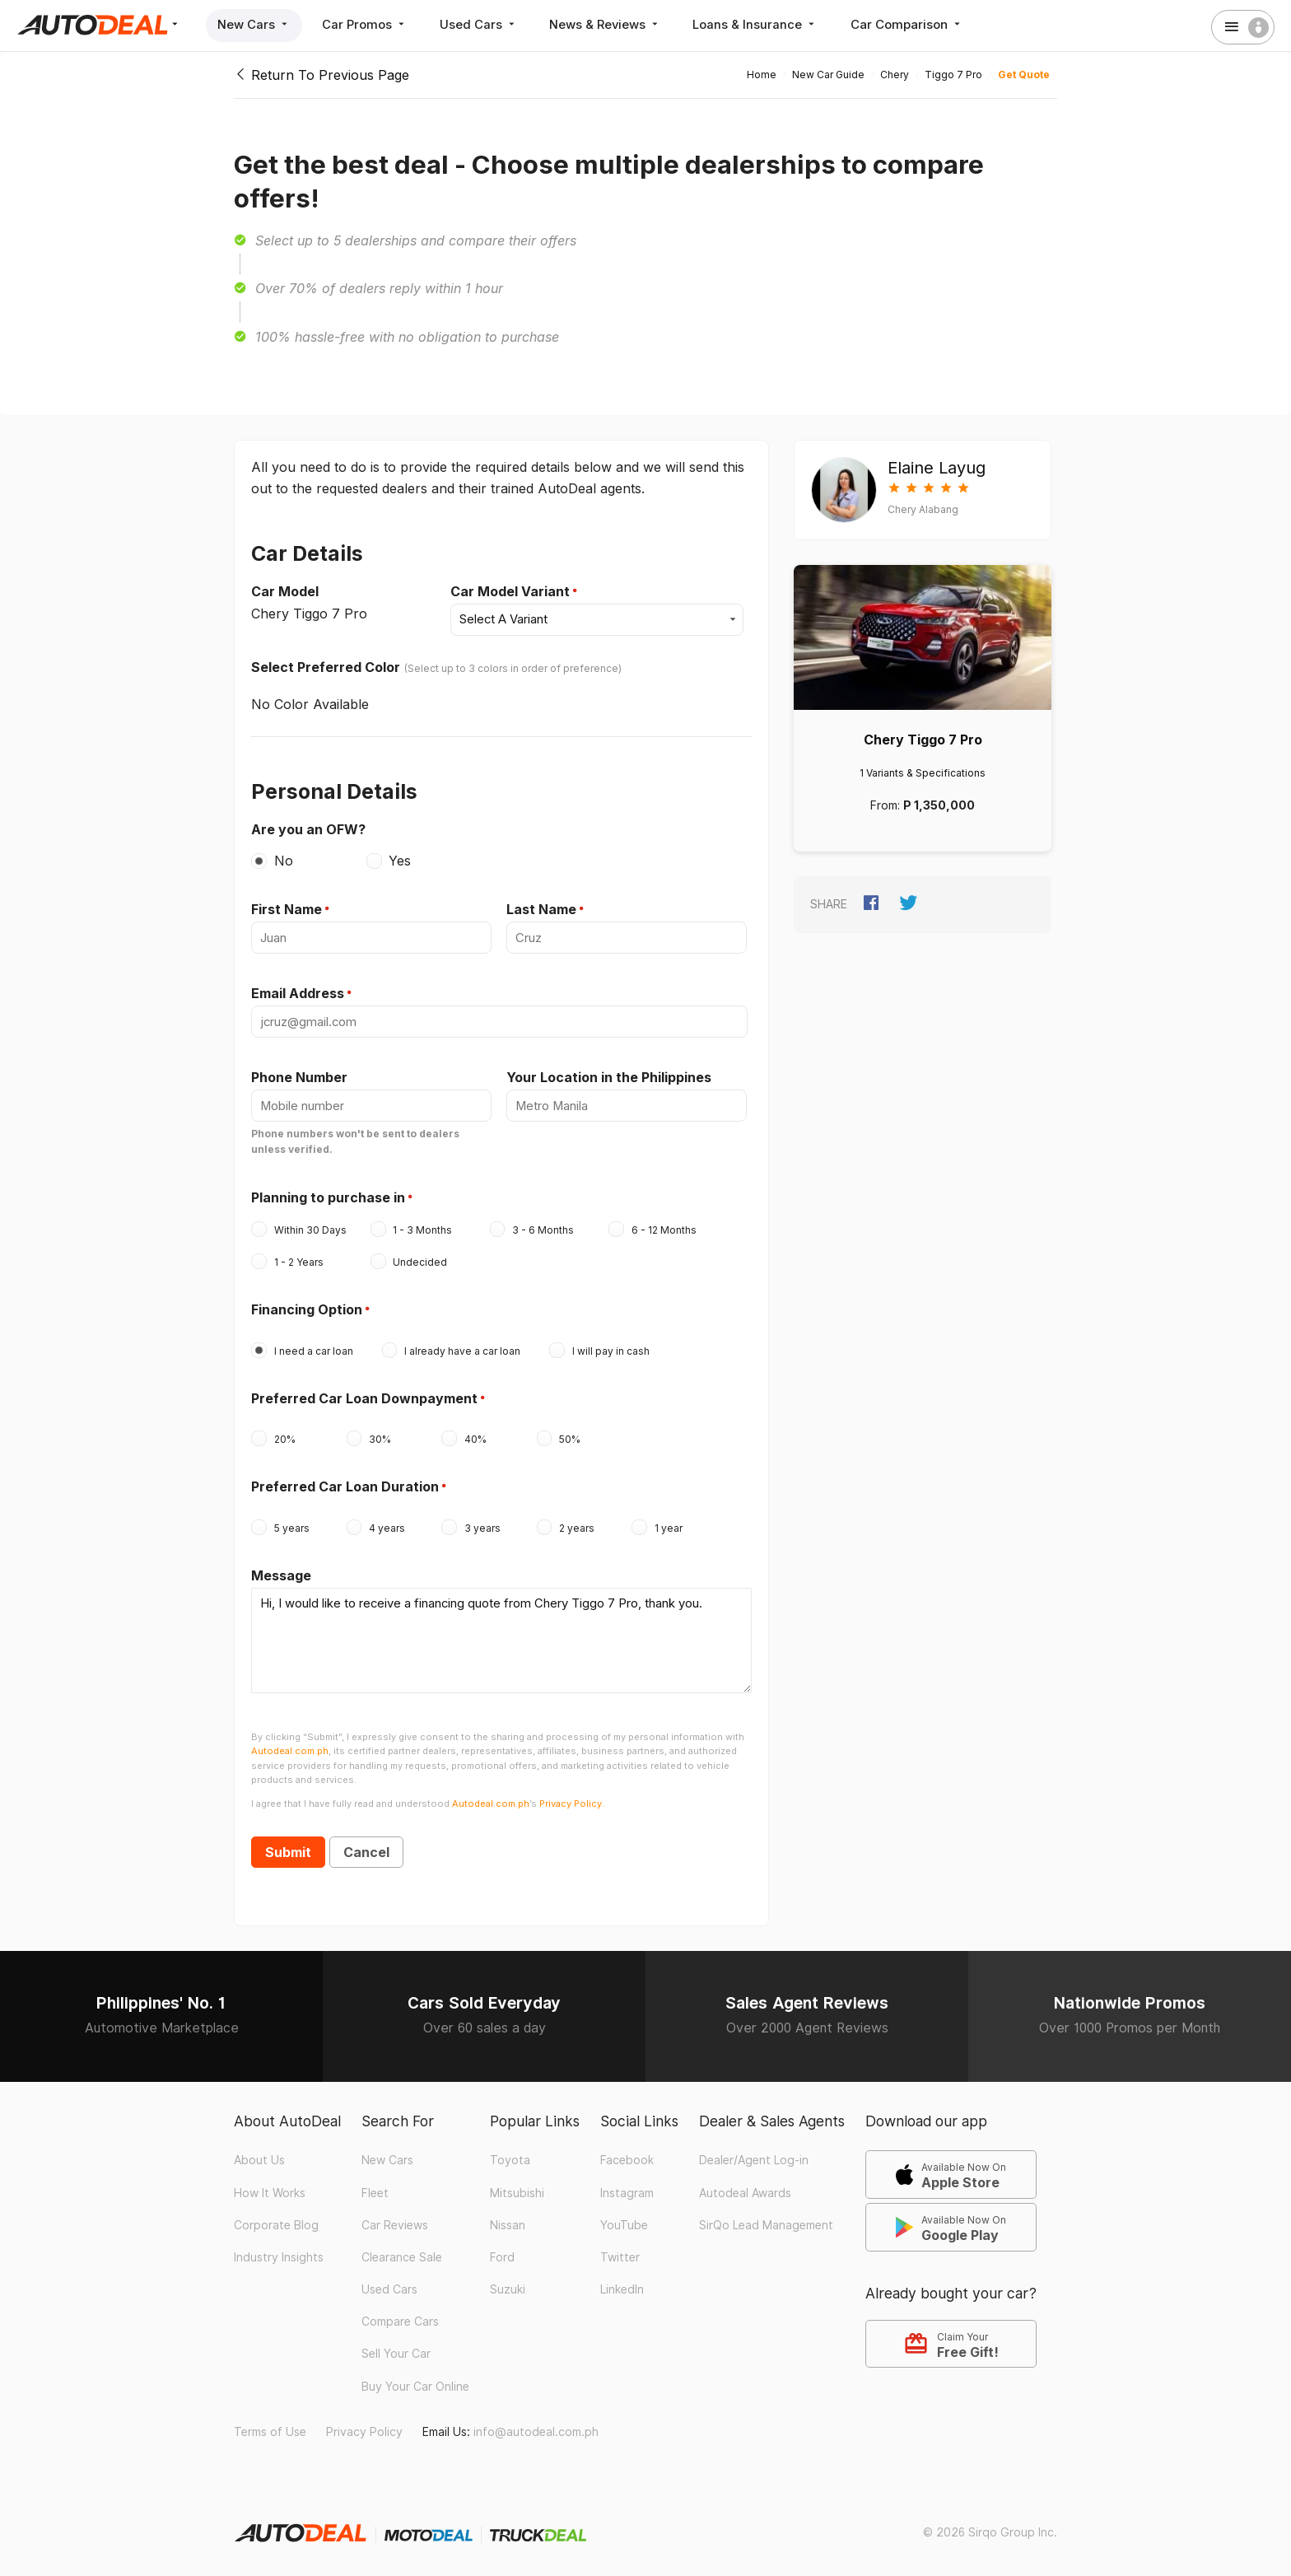 The width and height of the screenshot is (1291, 2576). What do you see at coordinates (279, 2248) in the screenshot?
I see `Industry Insights` at bounding box center [279, 2248].